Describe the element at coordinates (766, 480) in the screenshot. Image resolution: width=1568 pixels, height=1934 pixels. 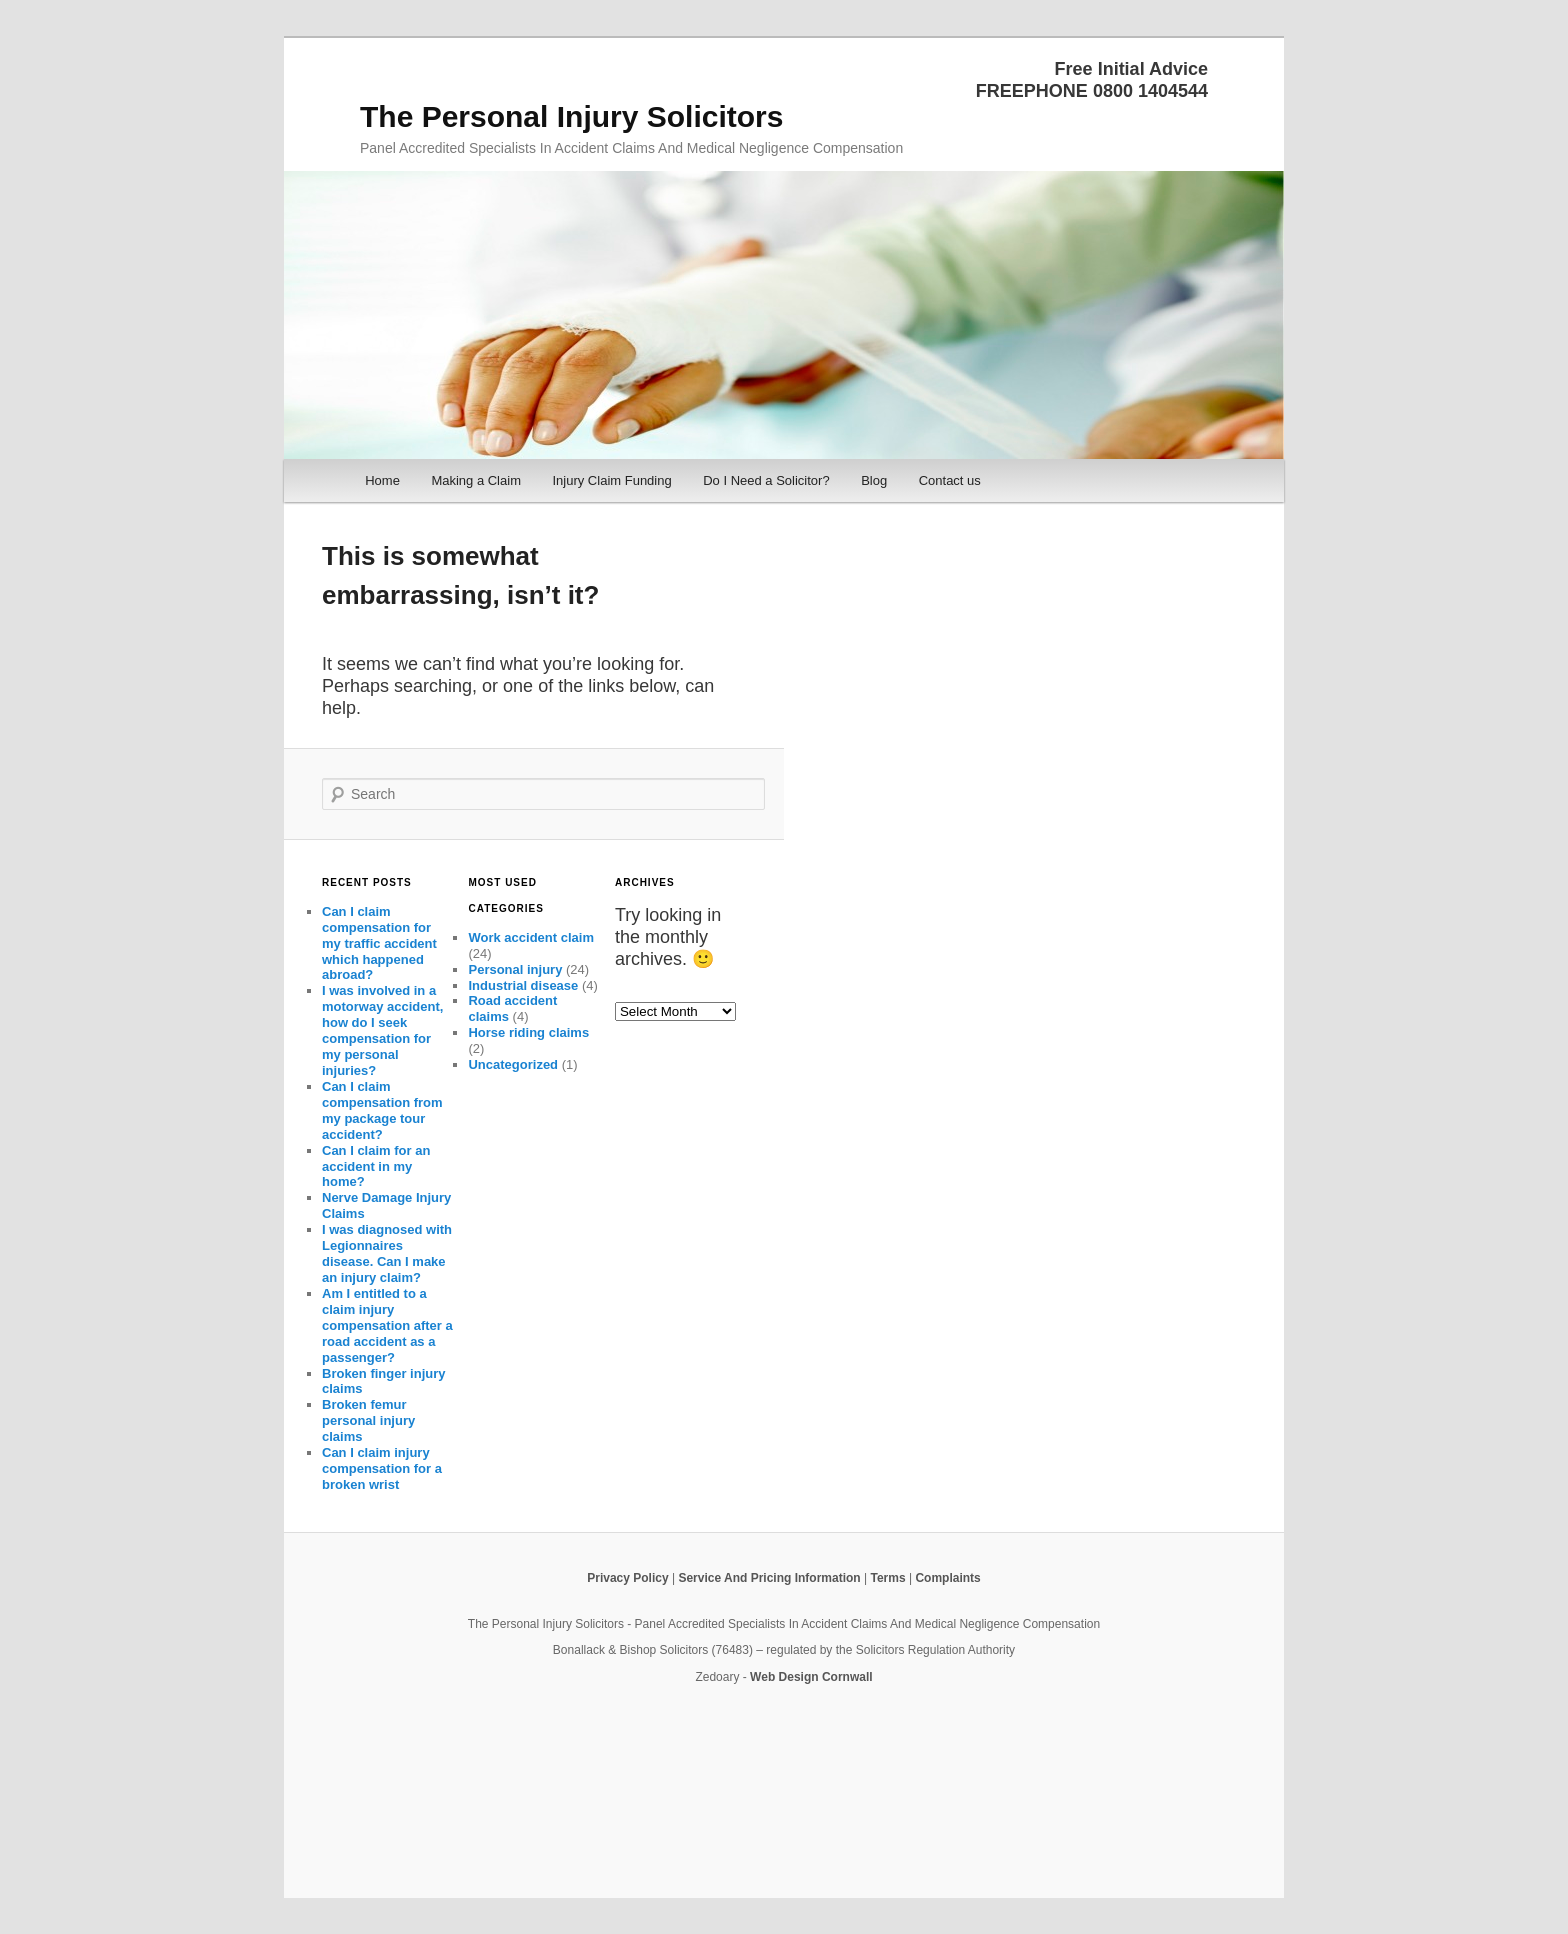
I see `Do I Need a Solicitor?` at that location.